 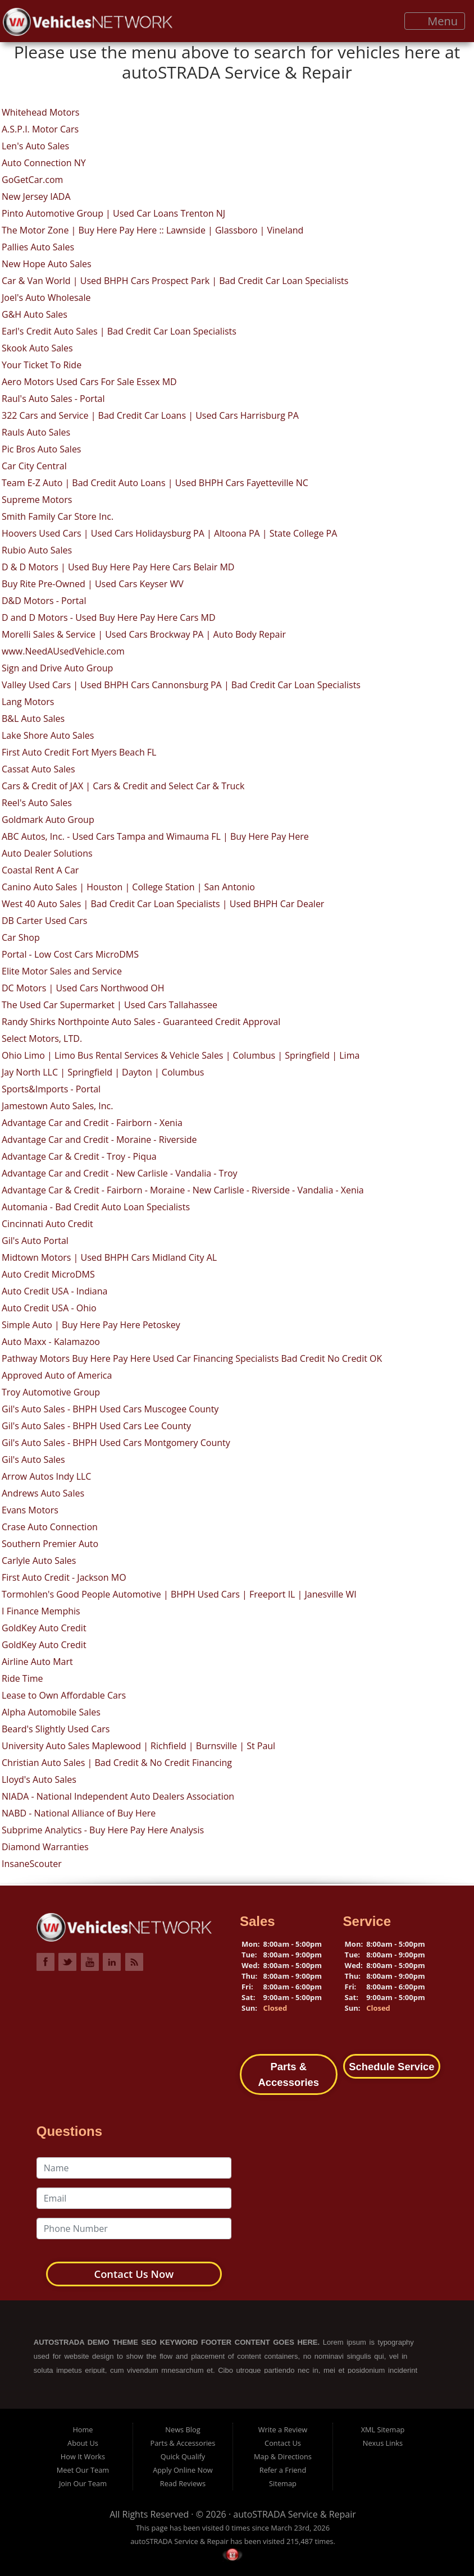 I want to click on About Us, so click(x=82, y=2443).